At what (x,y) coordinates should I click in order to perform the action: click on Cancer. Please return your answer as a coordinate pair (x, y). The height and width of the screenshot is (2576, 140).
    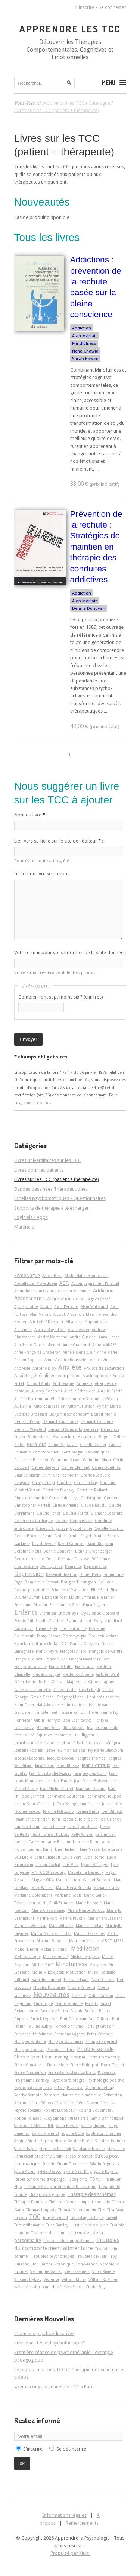
    Looking at the image, I should click on (115, 1444).